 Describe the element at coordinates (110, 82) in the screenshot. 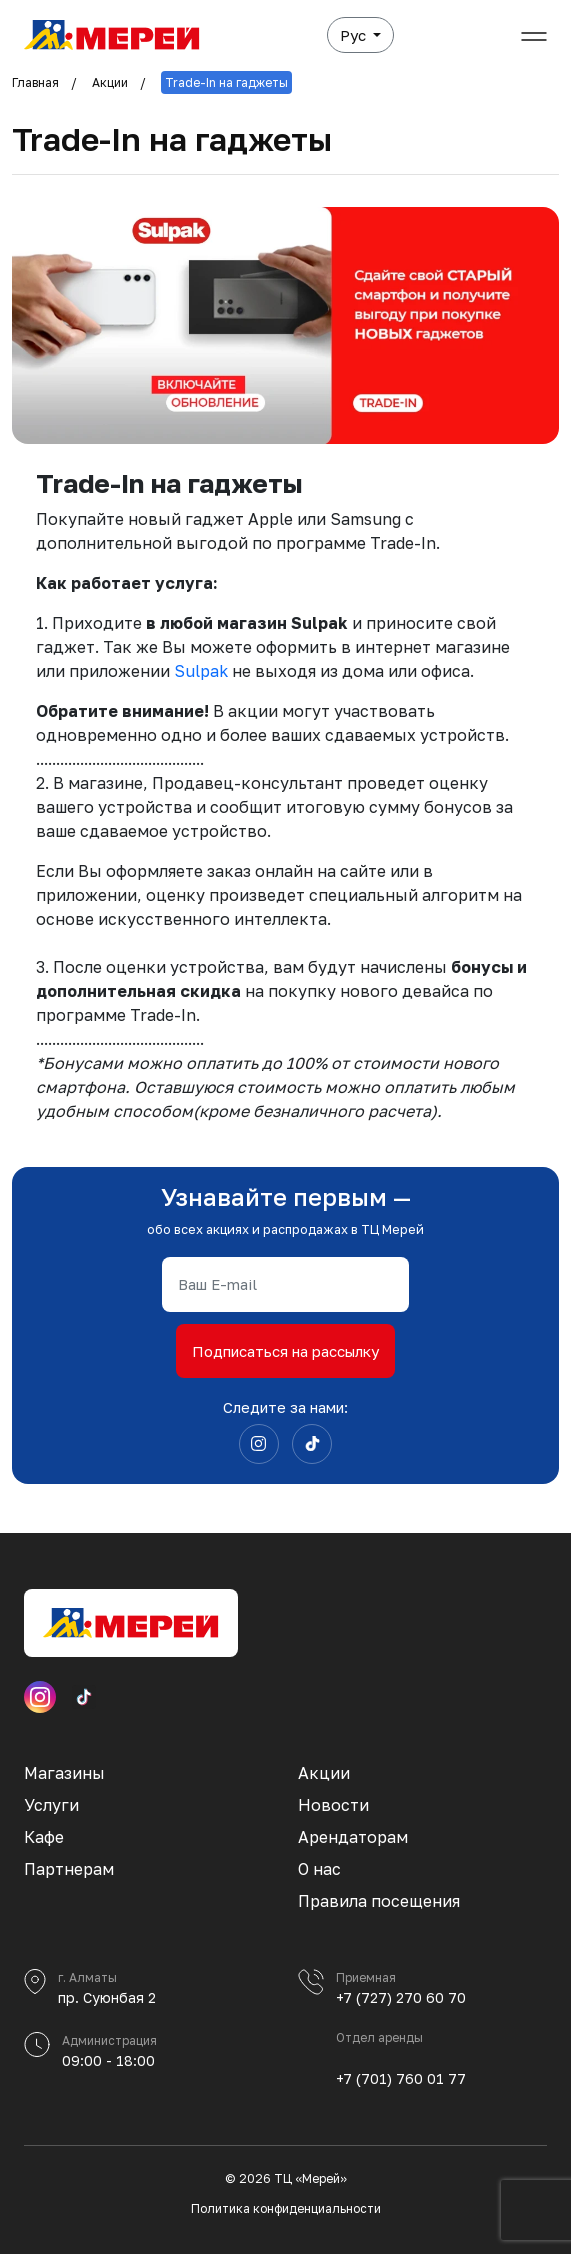

I see `Акции` at that location.